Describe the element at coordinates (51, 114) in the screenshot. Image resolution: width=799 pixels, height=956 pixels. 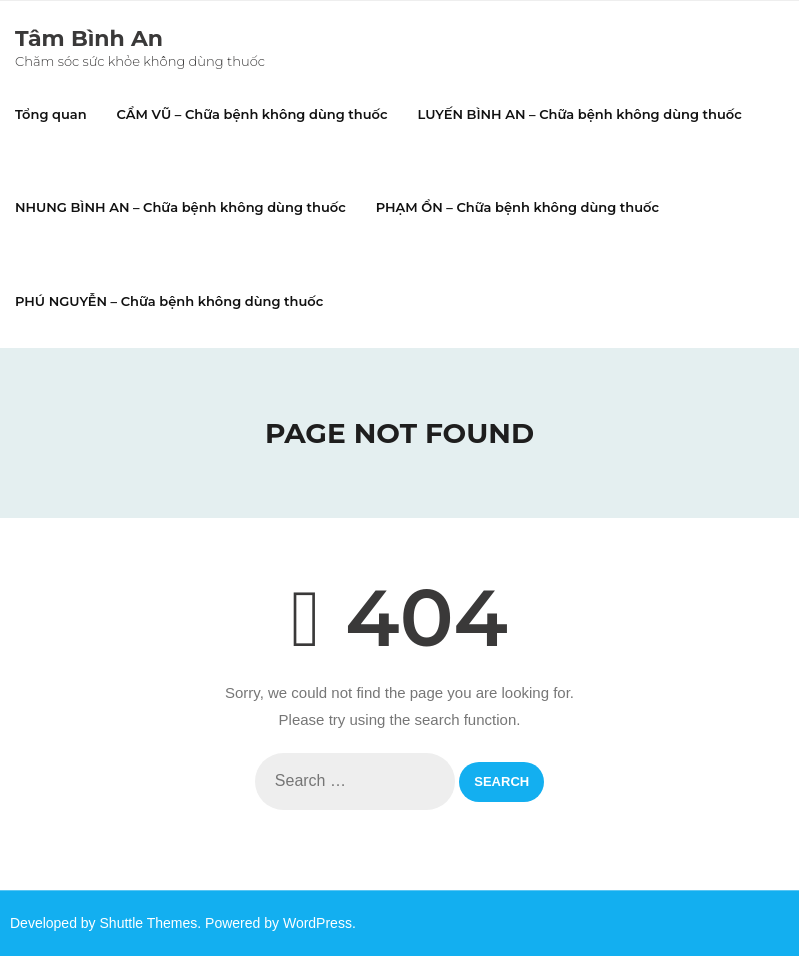
I see `Tổng quan` at that location.